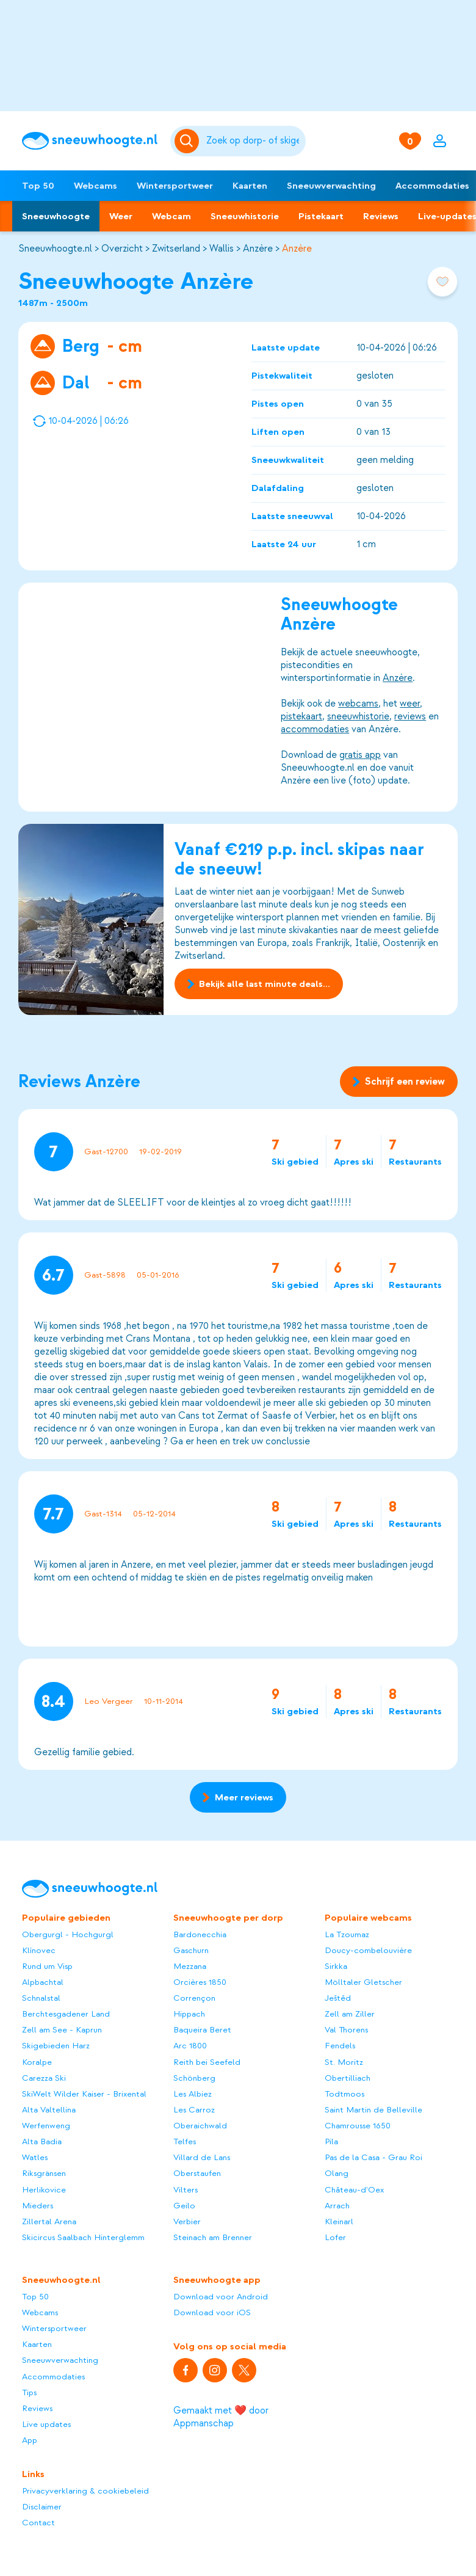 The height and width of the screenshot is (2576, 476). What do you see at coordinates (95, 186) in the screenshot?
I see `Webcams` at bounding box center [95, 186].